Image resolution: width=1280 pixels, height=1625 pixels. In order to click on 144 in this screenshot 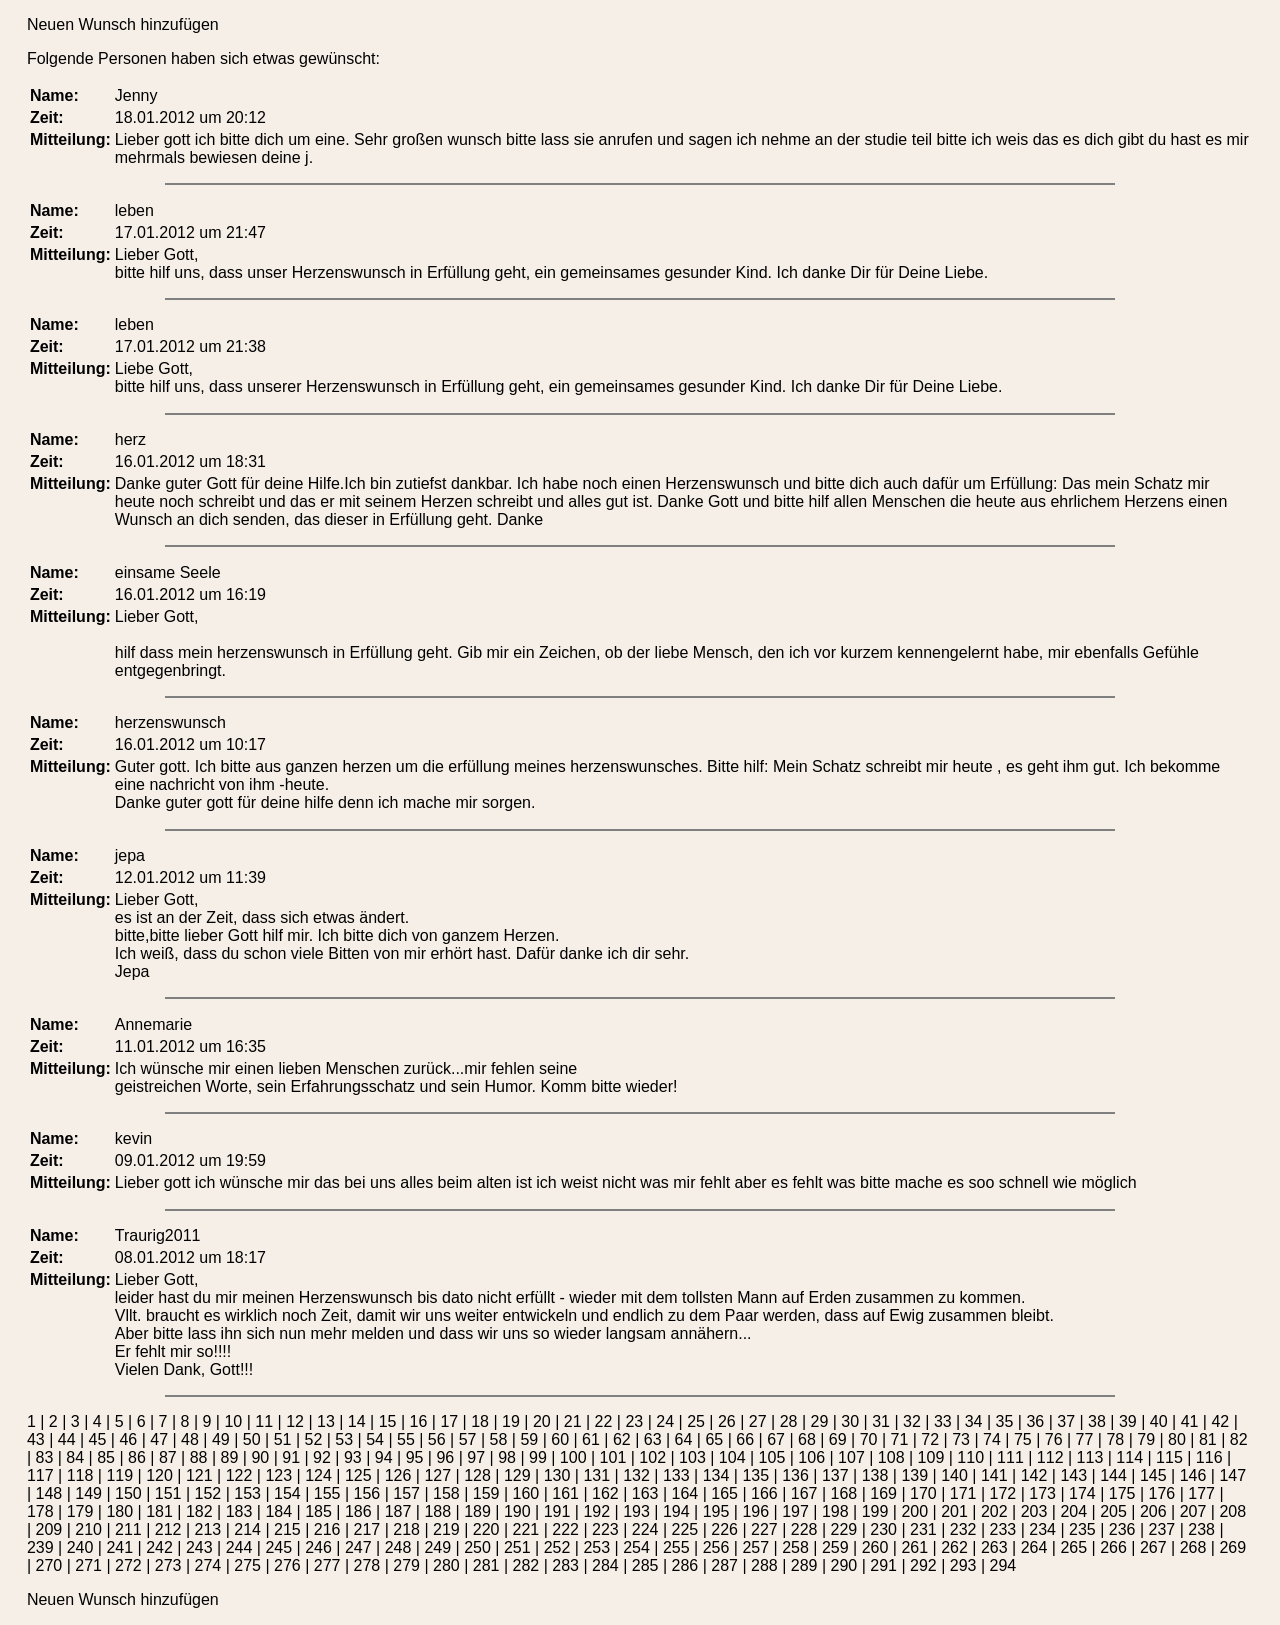, I will do `click(1113, 1475)`.